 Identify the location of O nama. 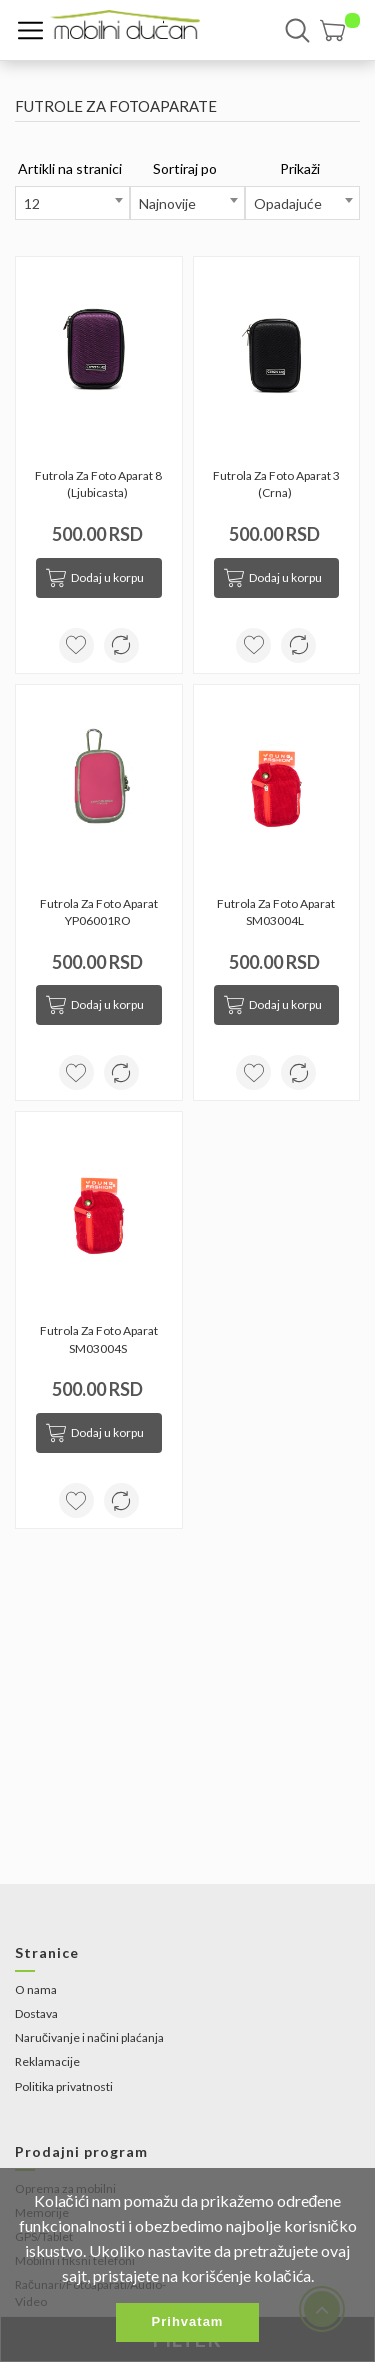
(36, 1989).